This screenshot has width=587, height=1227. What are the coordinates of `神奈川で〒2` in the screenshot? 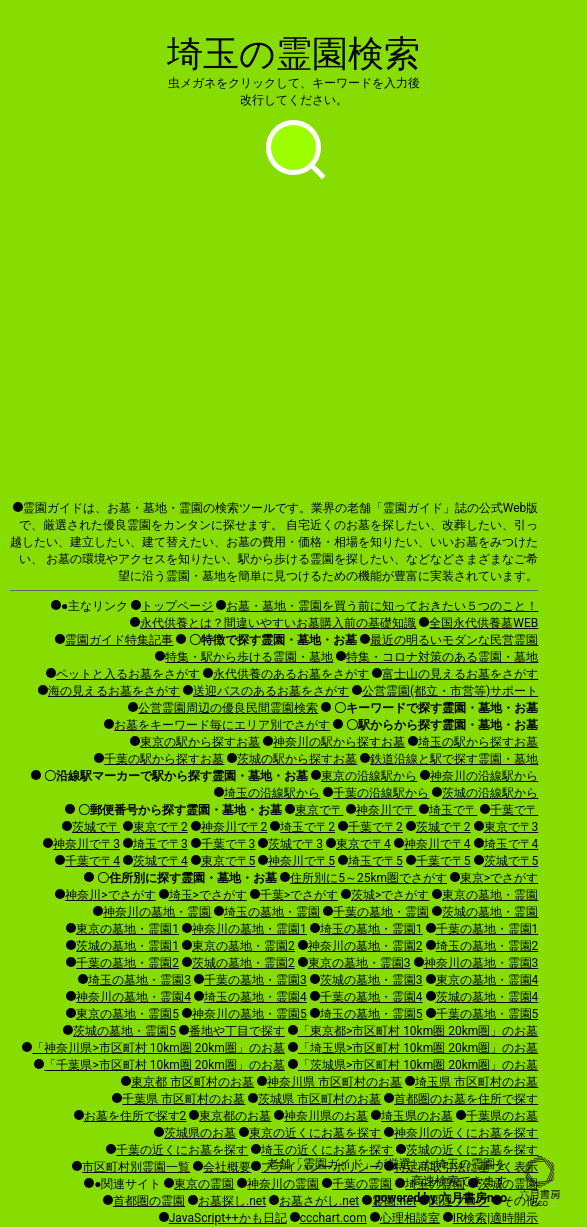 It's located at (234, 827).